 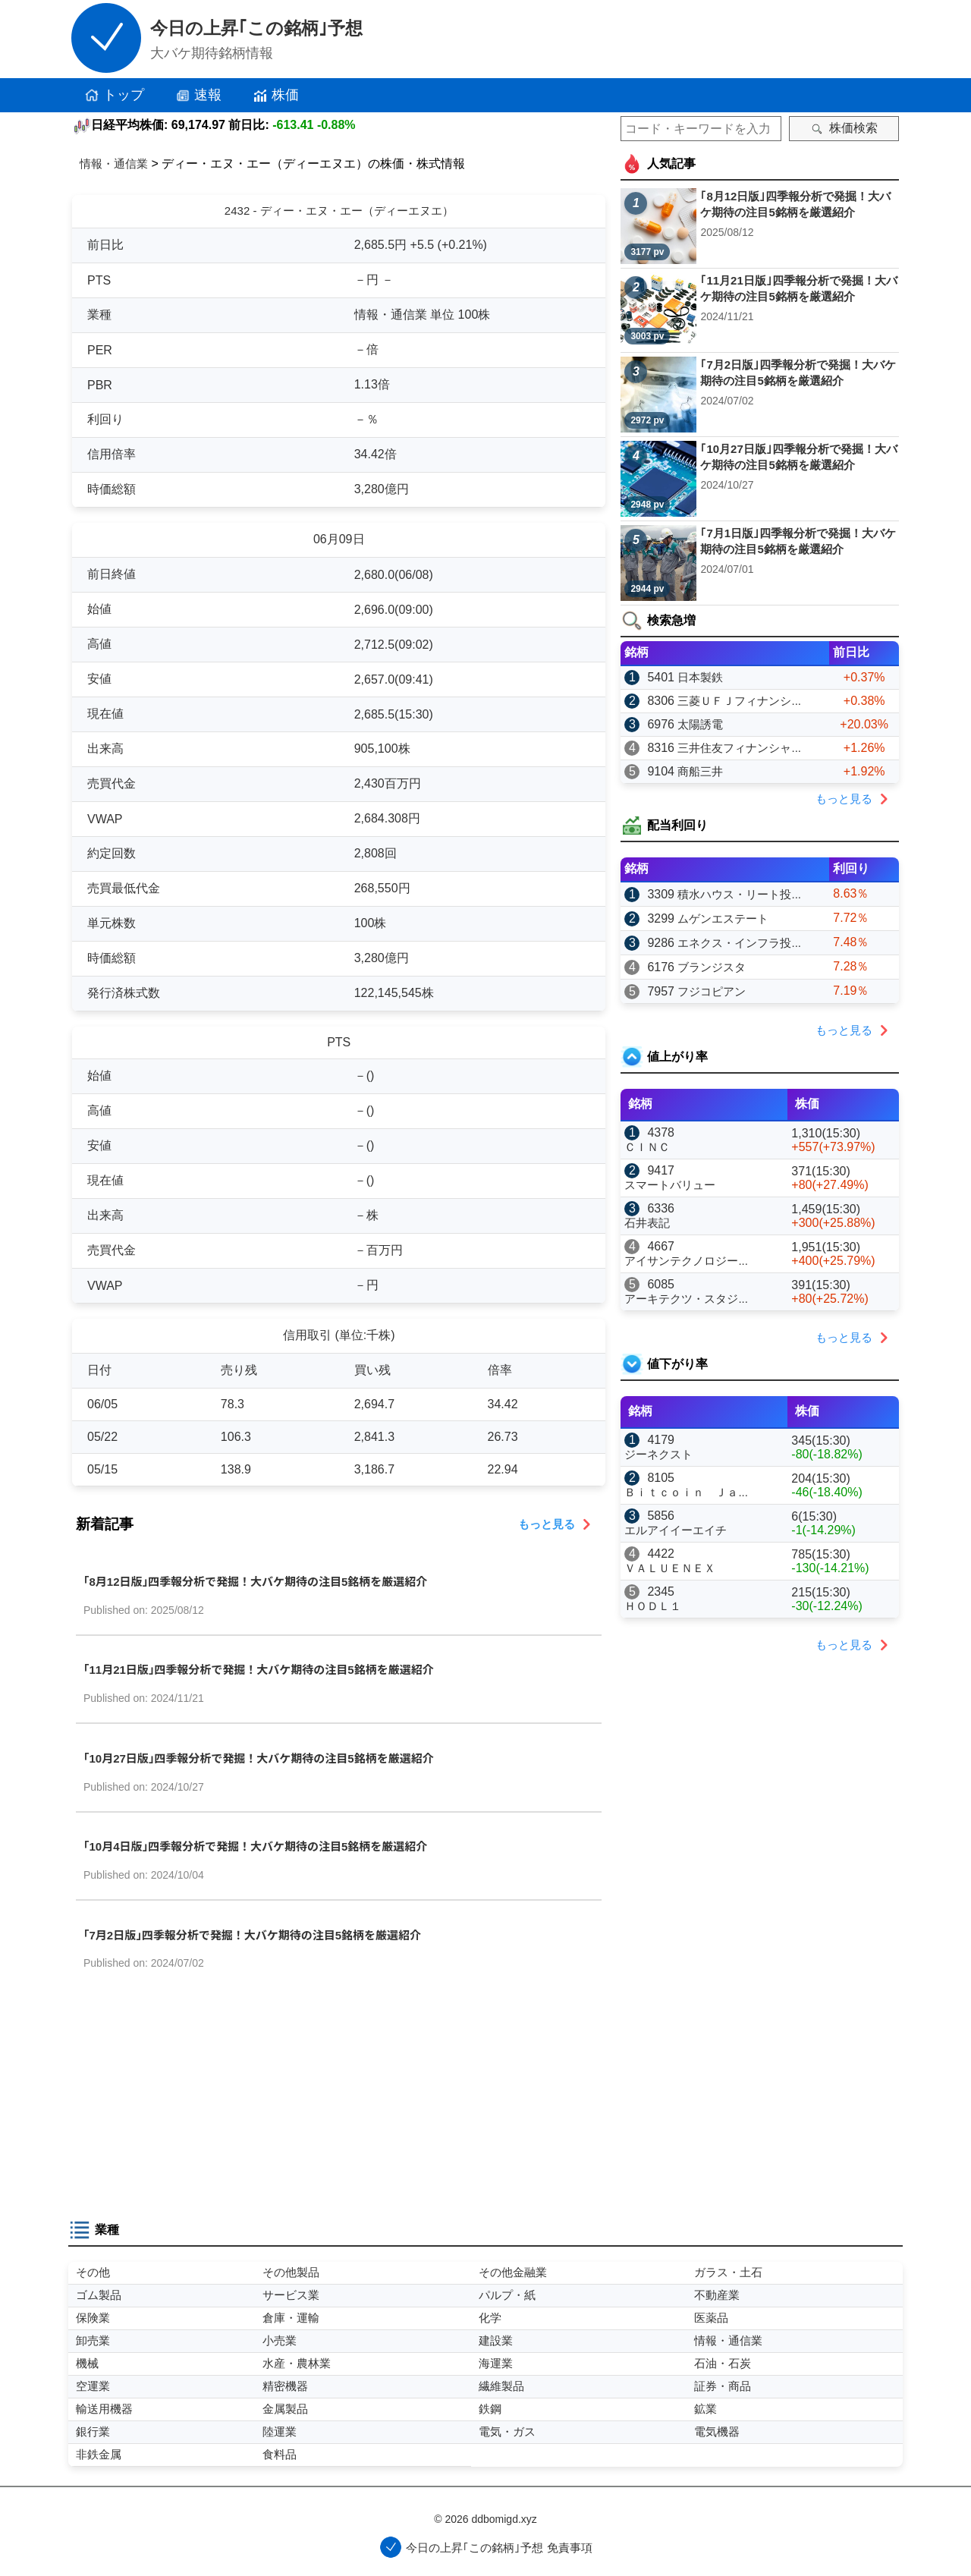 What do you see at coordinates (258, 1669) in the screenshot?
I see `｢11月21日版｣四季報分析で発掘！大バケ期待の注目5銘柄を厳選紹介` at bounding box center [258, 1669].